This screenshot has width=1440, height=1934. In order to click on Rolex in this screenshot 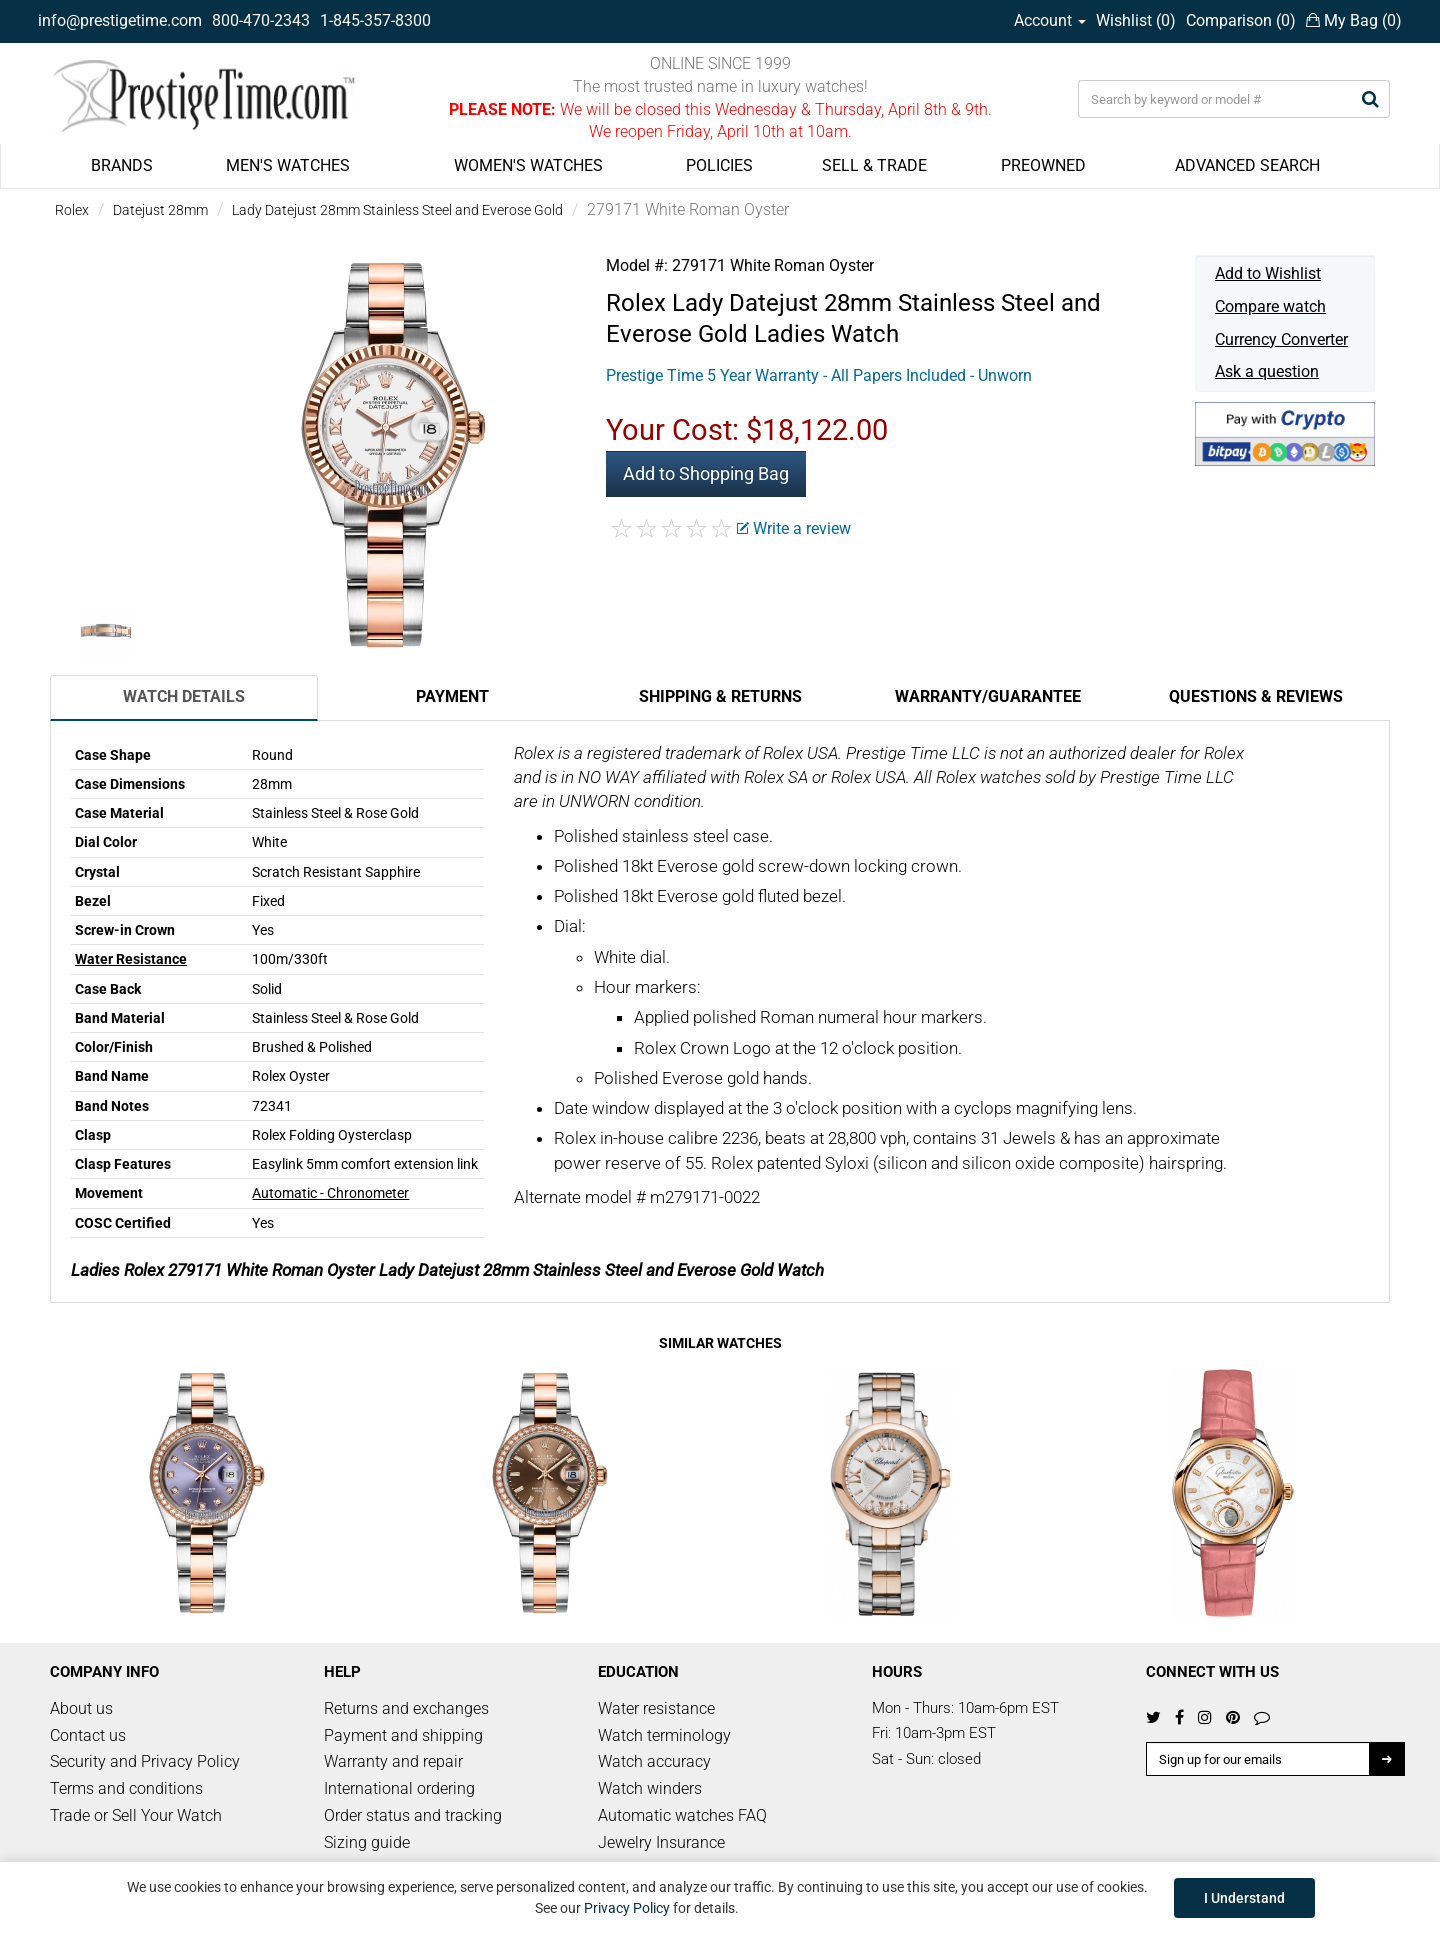, I will do `click(72, 210)`.